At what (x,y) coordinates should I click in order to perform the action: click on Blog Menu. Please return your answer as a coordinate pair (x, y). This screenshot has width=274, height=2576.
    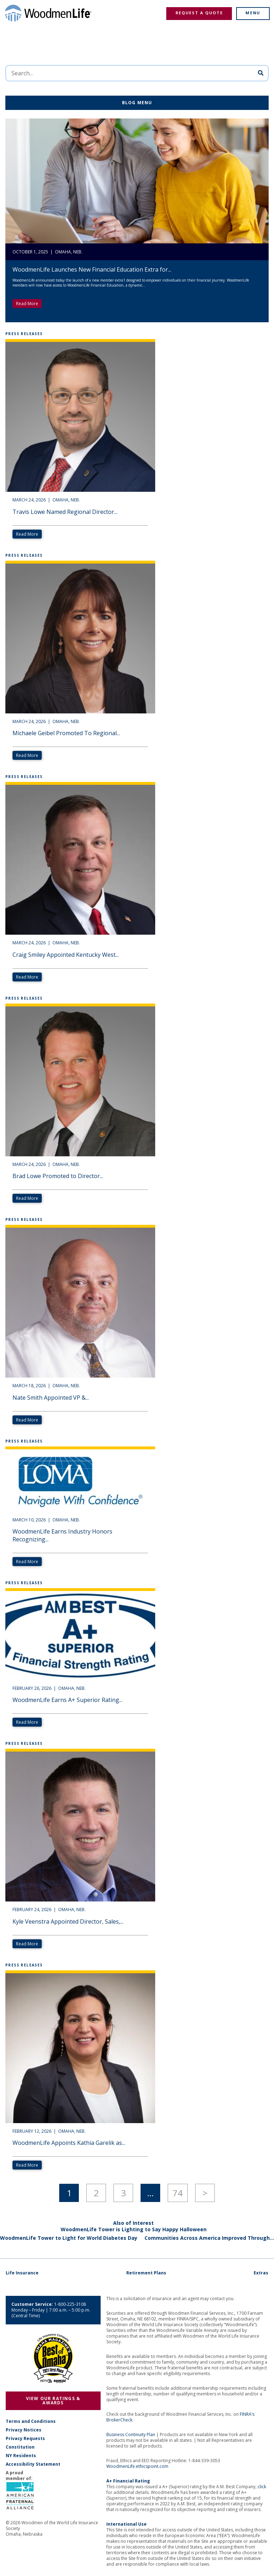
    Looking at the image, I should click on (137, 103).